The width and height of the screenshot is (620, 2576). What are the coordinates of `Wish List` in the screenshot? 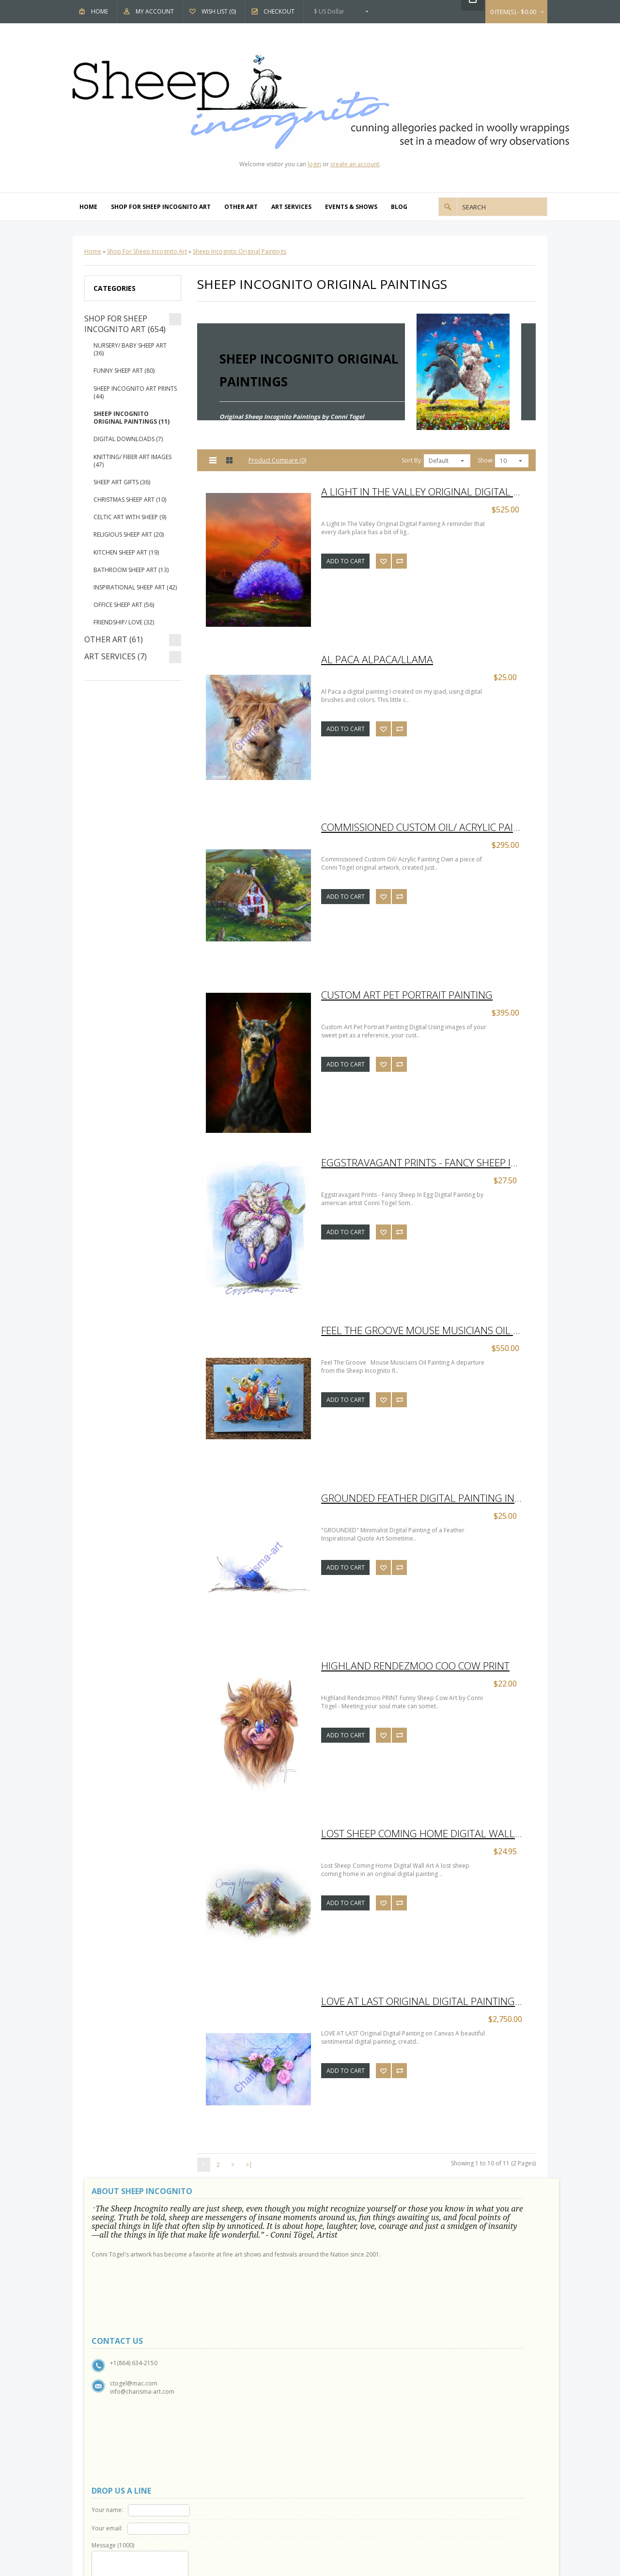 It's located at (225, 2469).